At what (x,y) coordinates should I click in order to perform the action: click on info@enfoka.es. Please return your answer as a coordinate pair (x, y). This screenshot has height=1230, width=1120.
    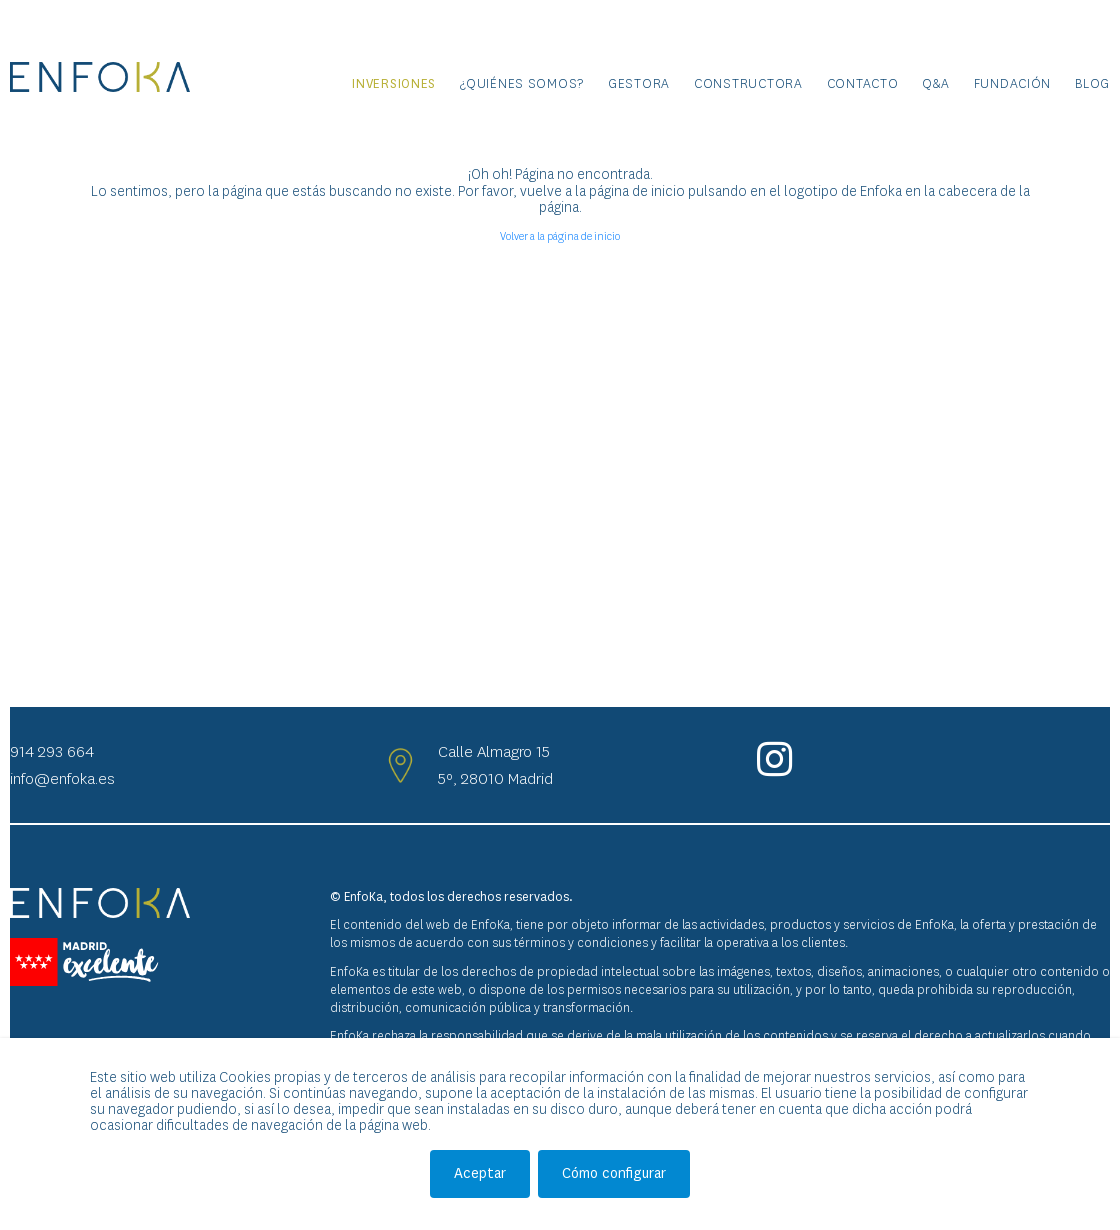
    Looking at the image, I should click on (62, 778).